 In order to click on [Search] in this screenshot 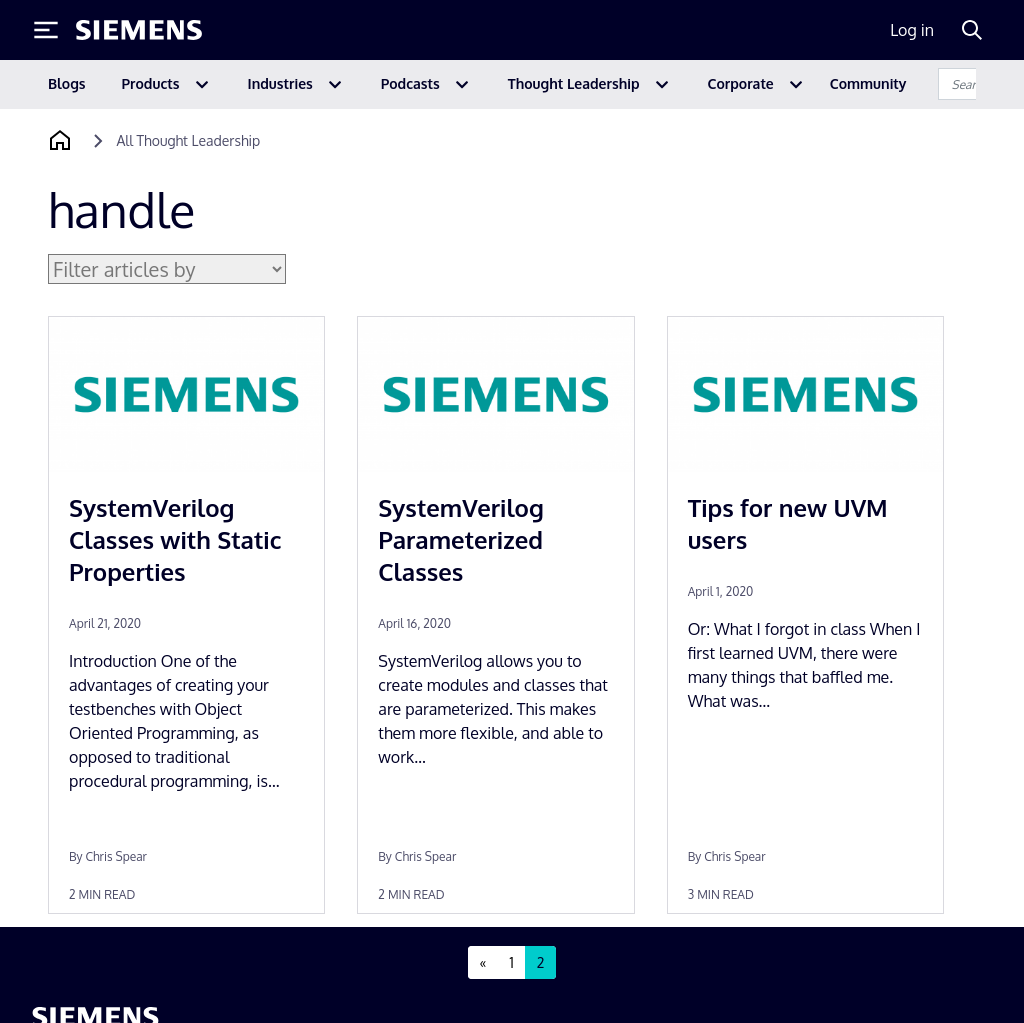, I will do `click(972, 30)`.